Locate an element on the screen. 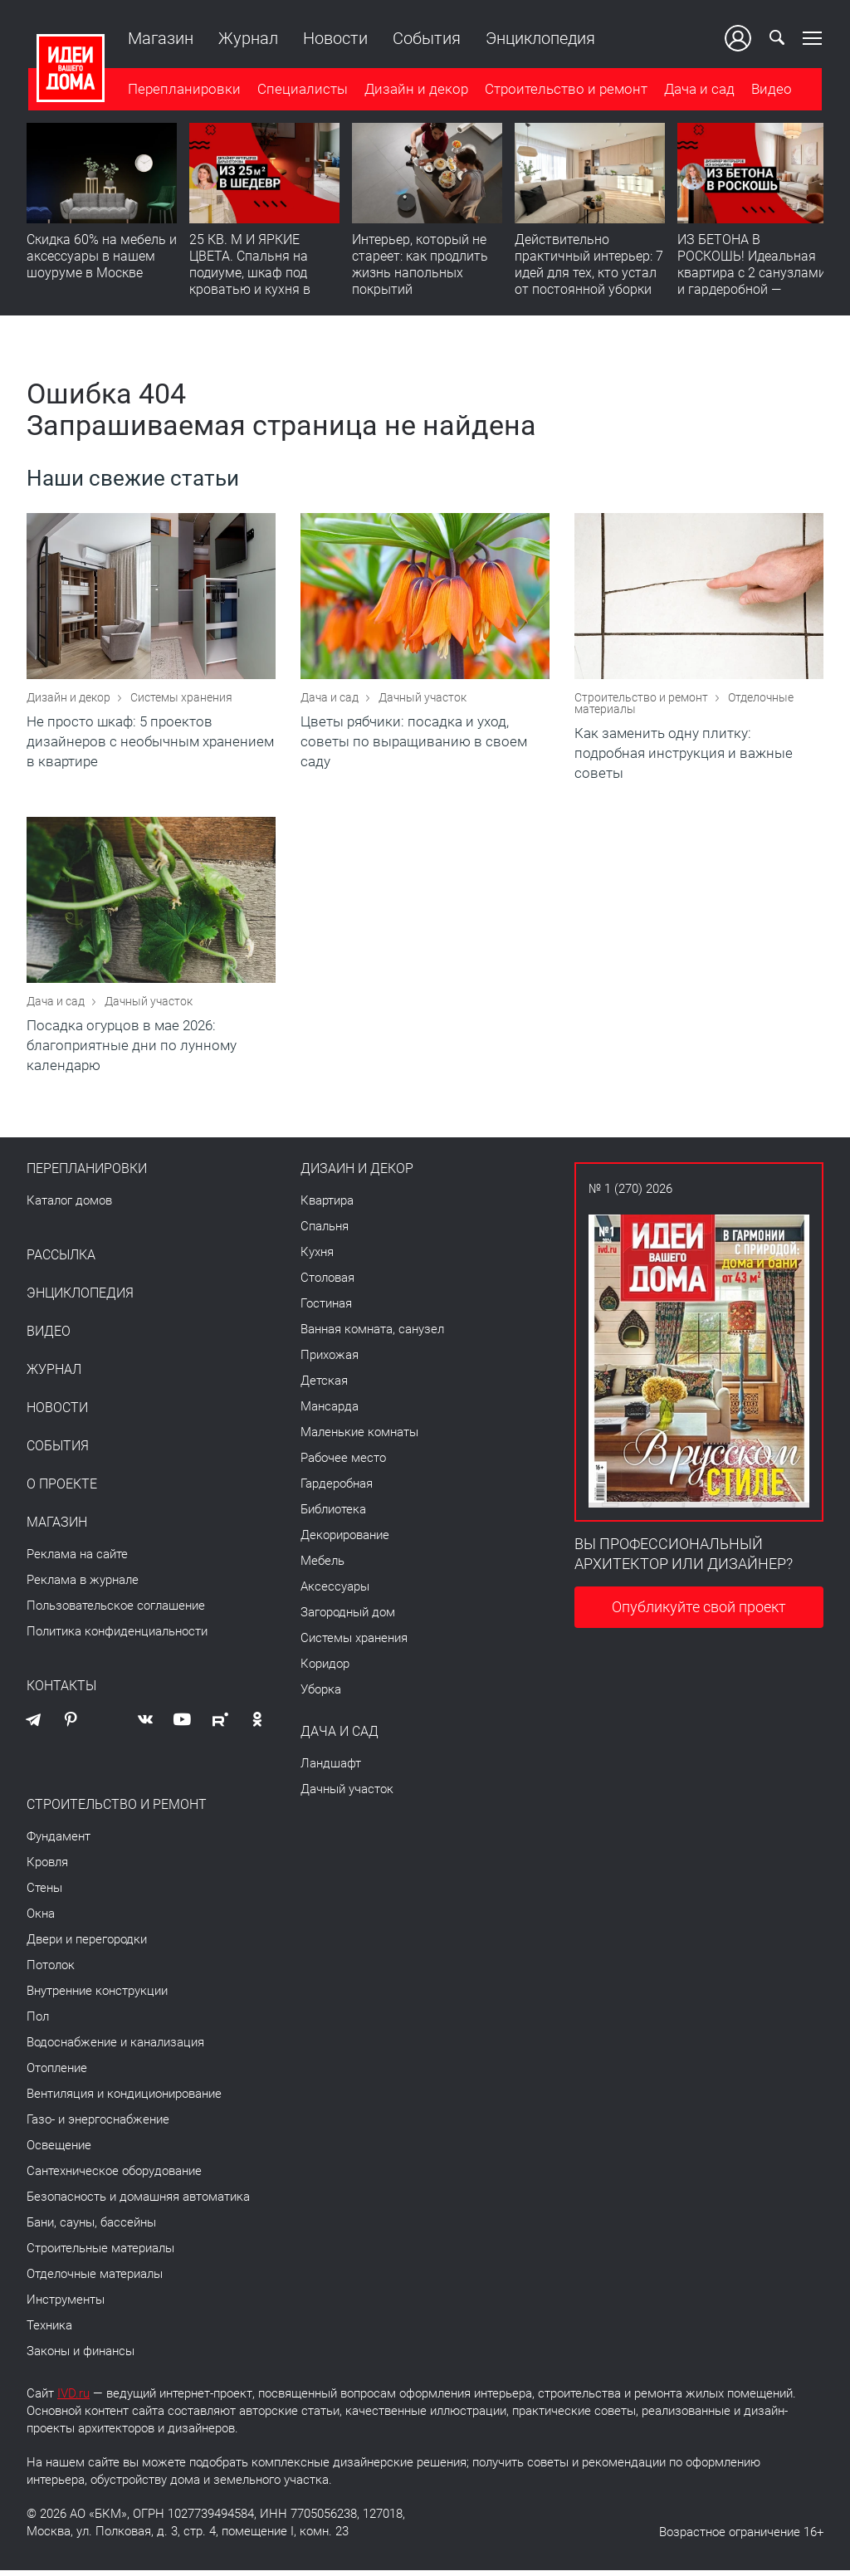 The width and height of the screenshot is (850, 2576). Кровля is located at coordinates (47, 1867).